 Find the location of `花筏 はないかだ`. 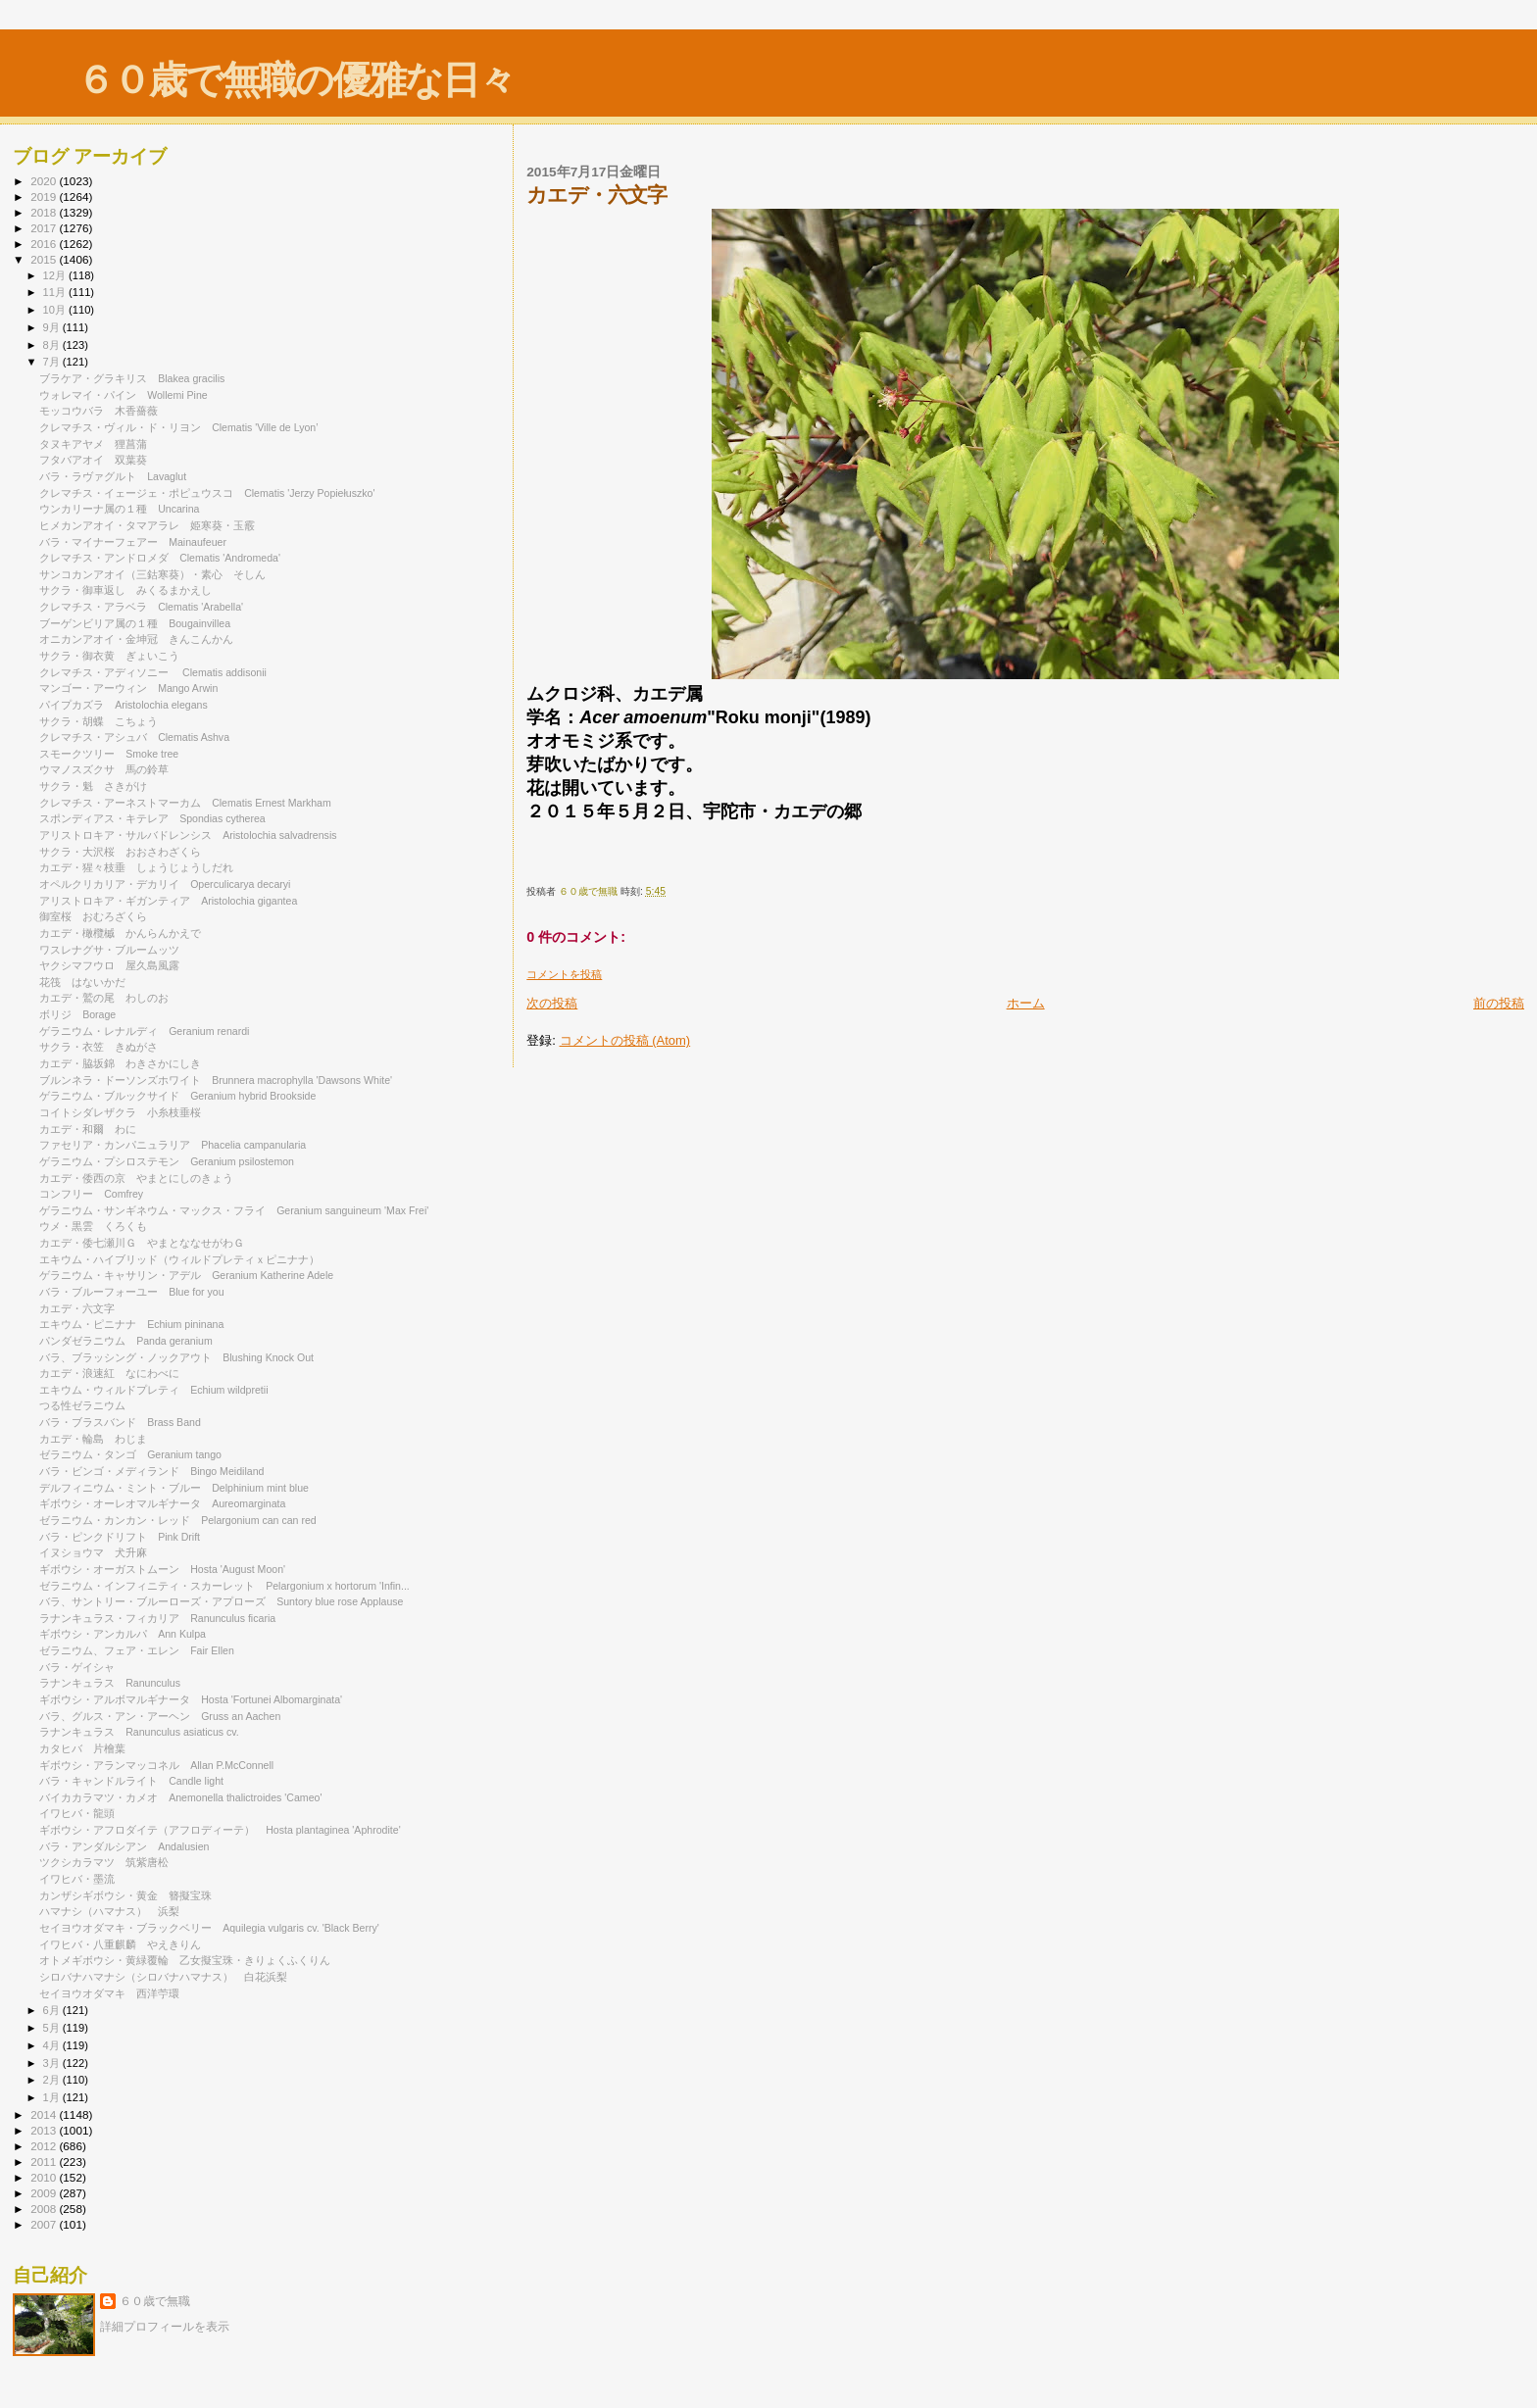

花筏 はないかだ is located at coordinates (82, 982).